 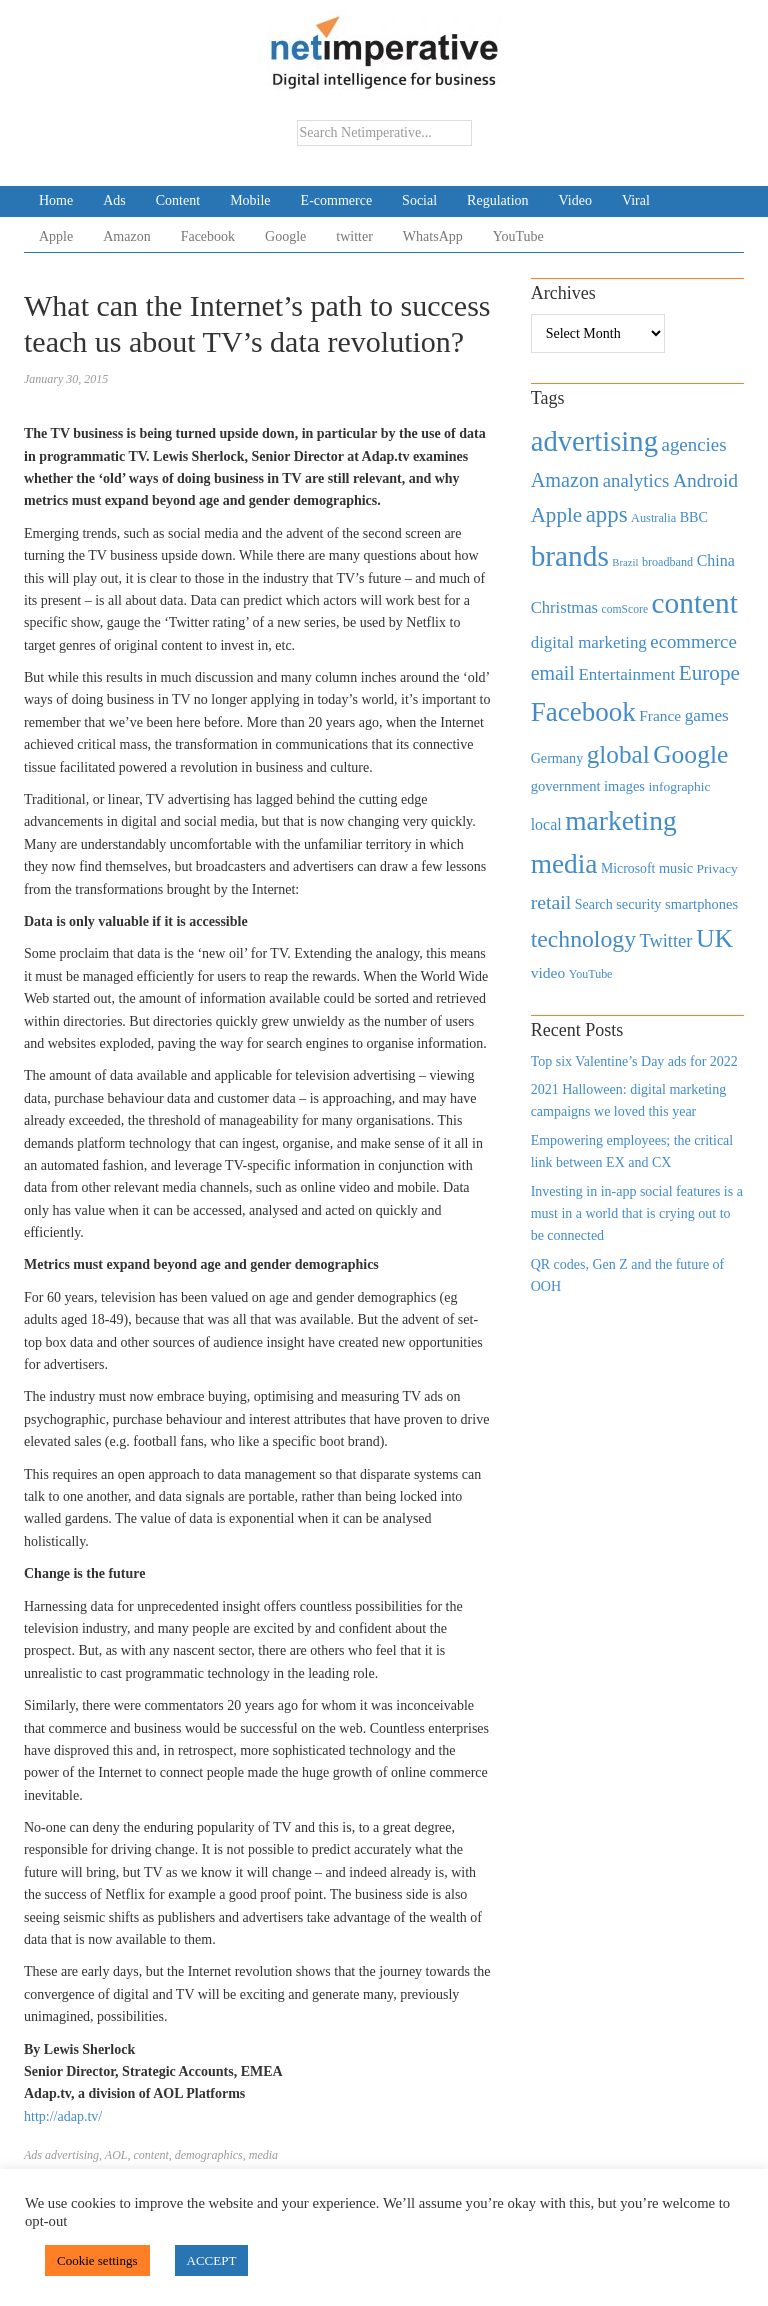 I want to click on images [images (501 items)], so click(x=624, y=786).